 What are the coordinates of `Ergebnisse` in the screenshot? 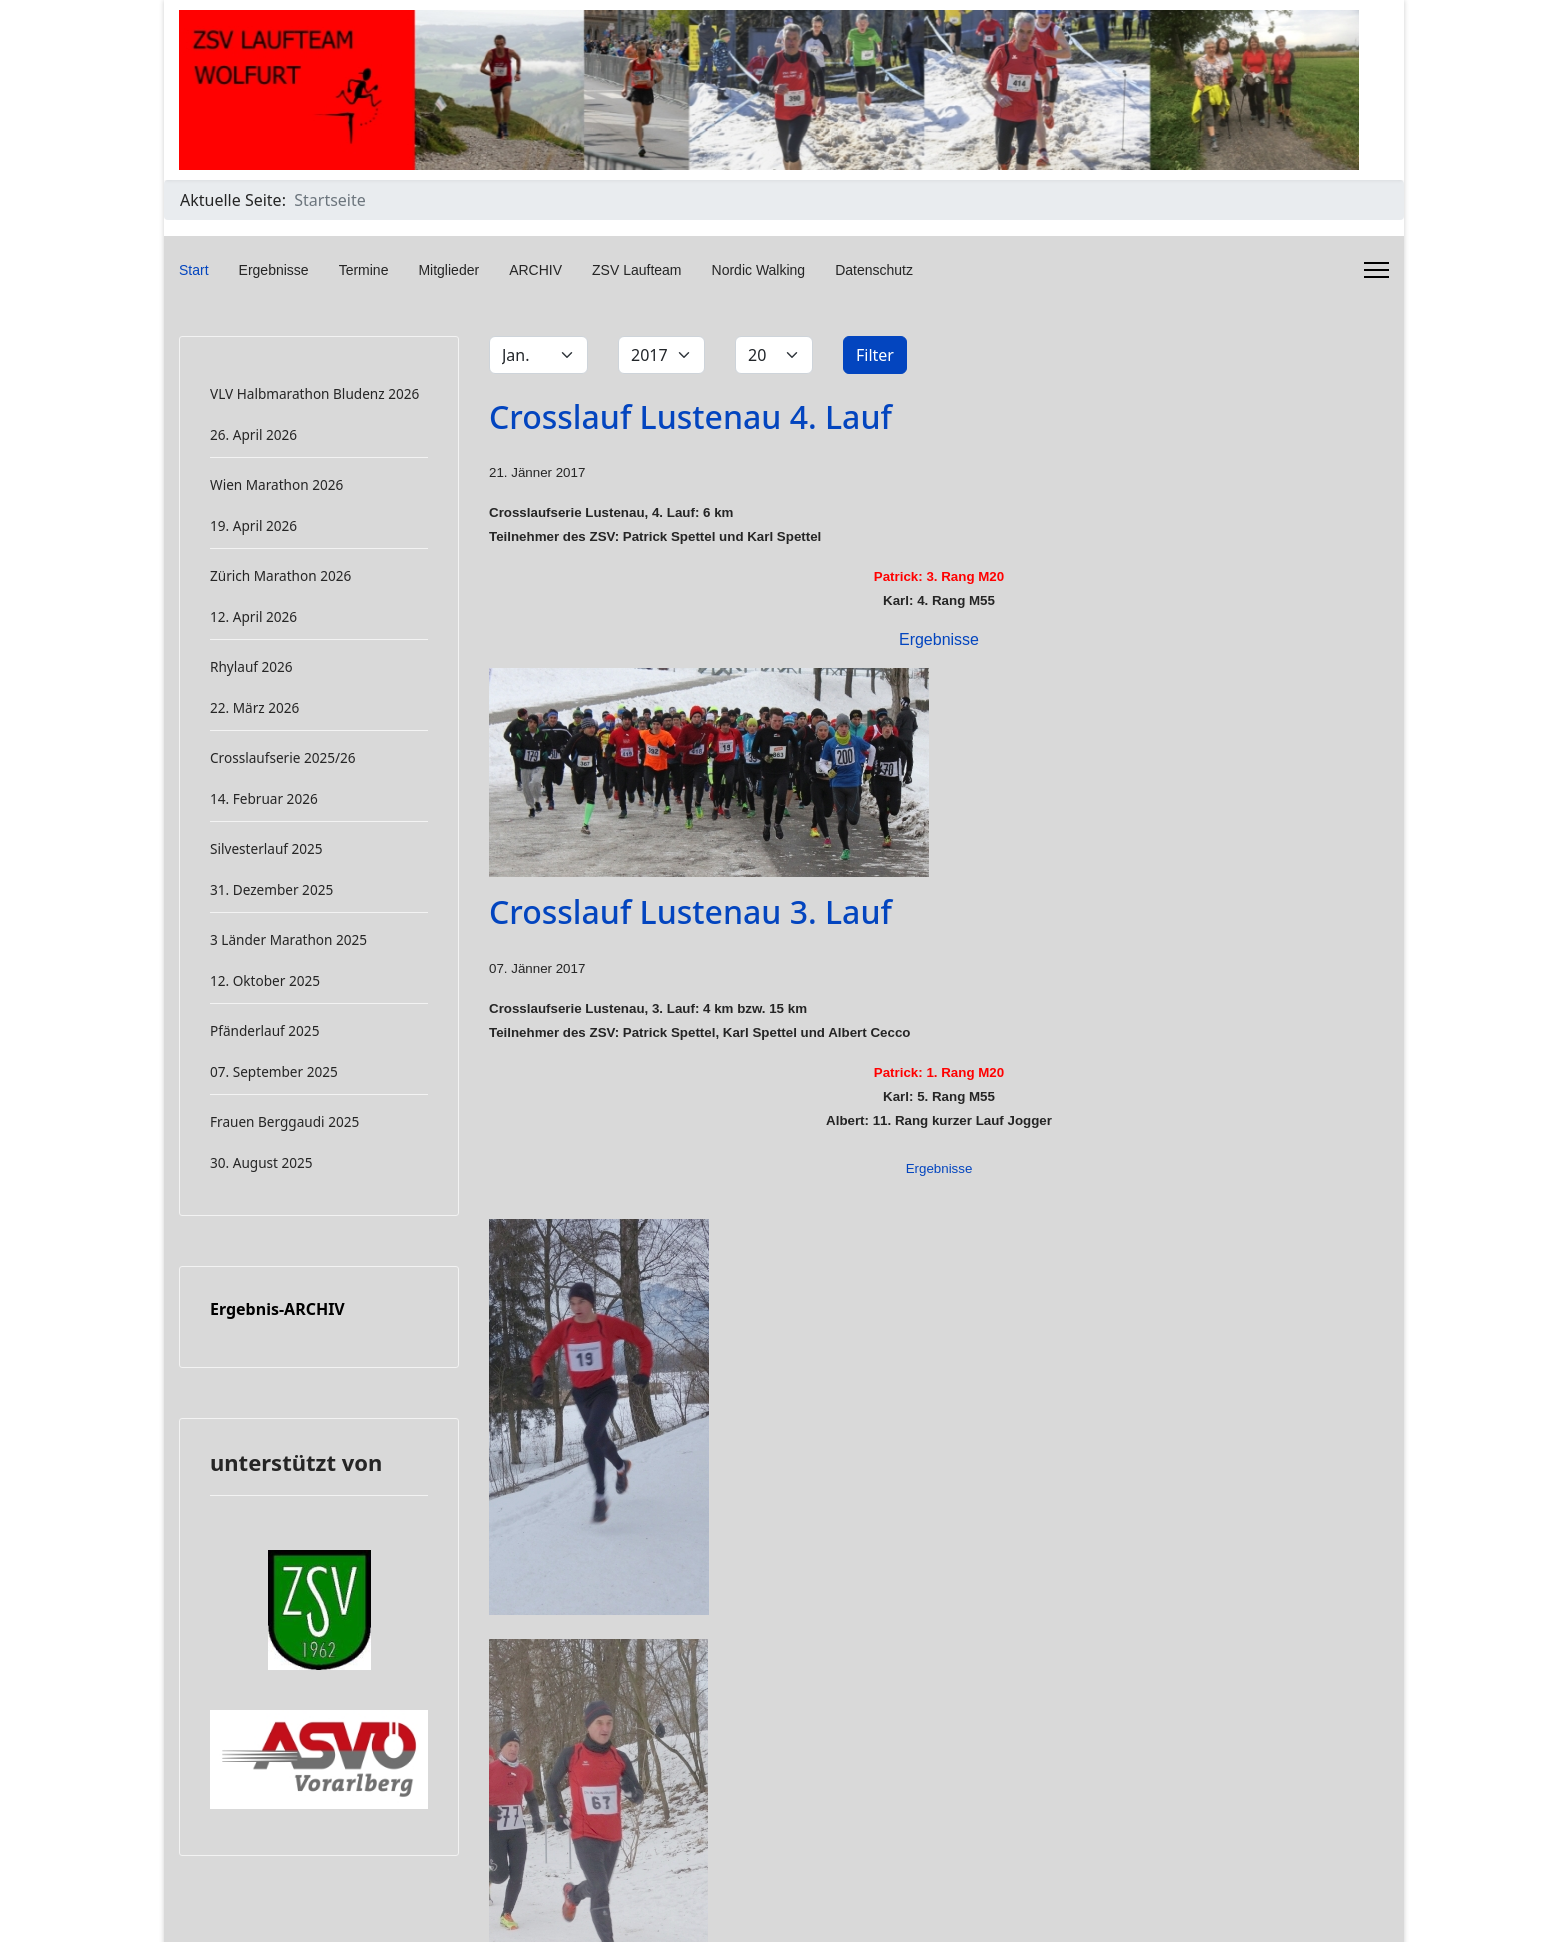 It's located at (274, 270).